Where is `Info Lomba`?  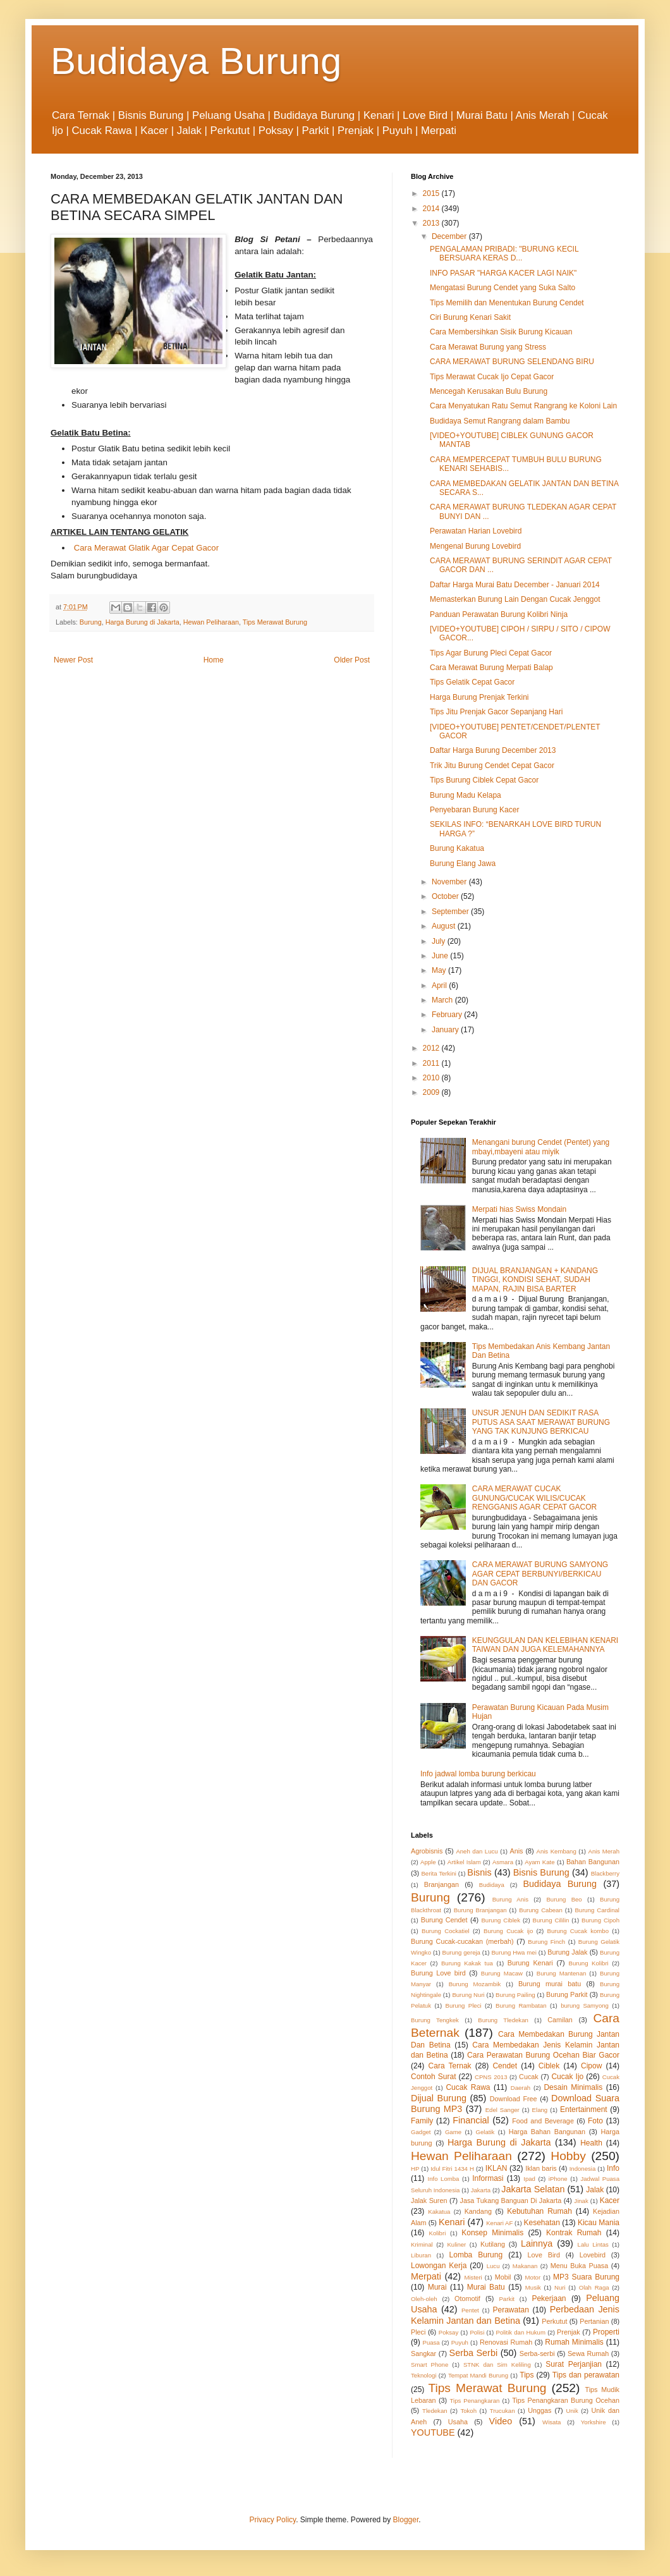
Info Lomba is located at coordinates (444, 2178).